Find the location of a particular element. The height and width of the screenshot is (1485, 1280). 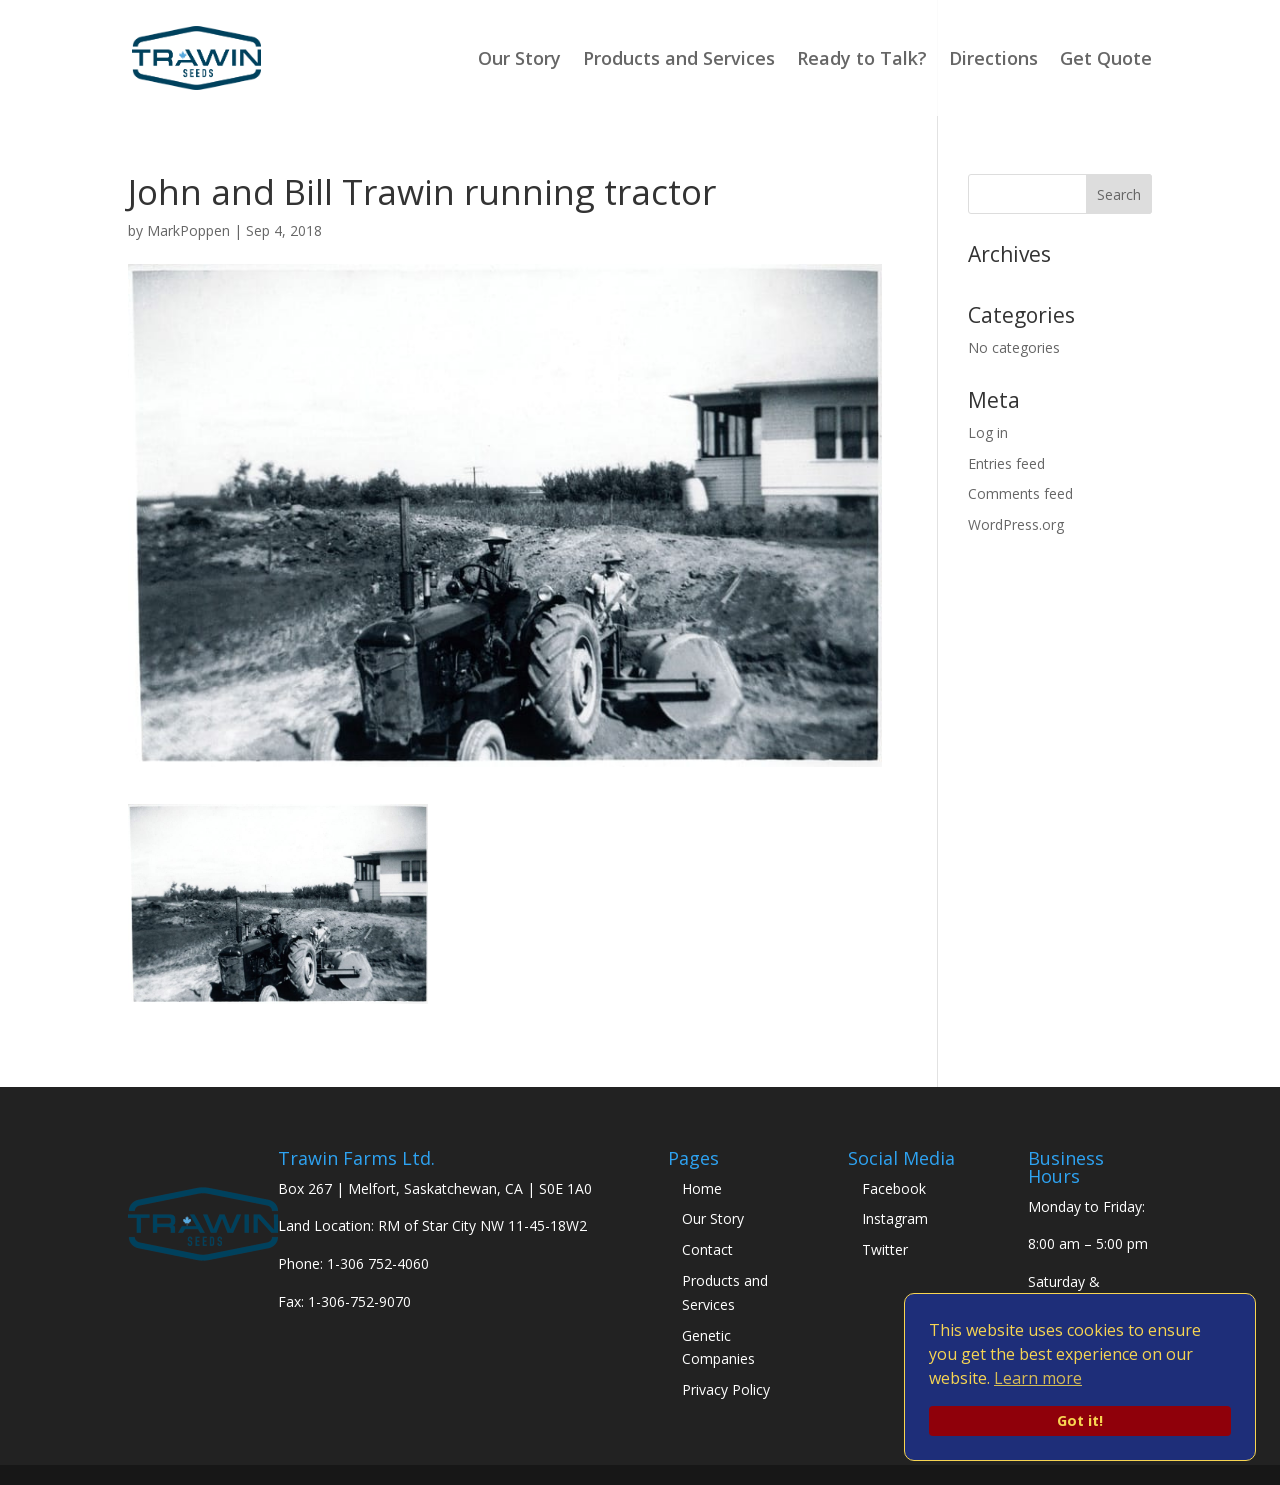

Log in is located at coordinates (988, 432).